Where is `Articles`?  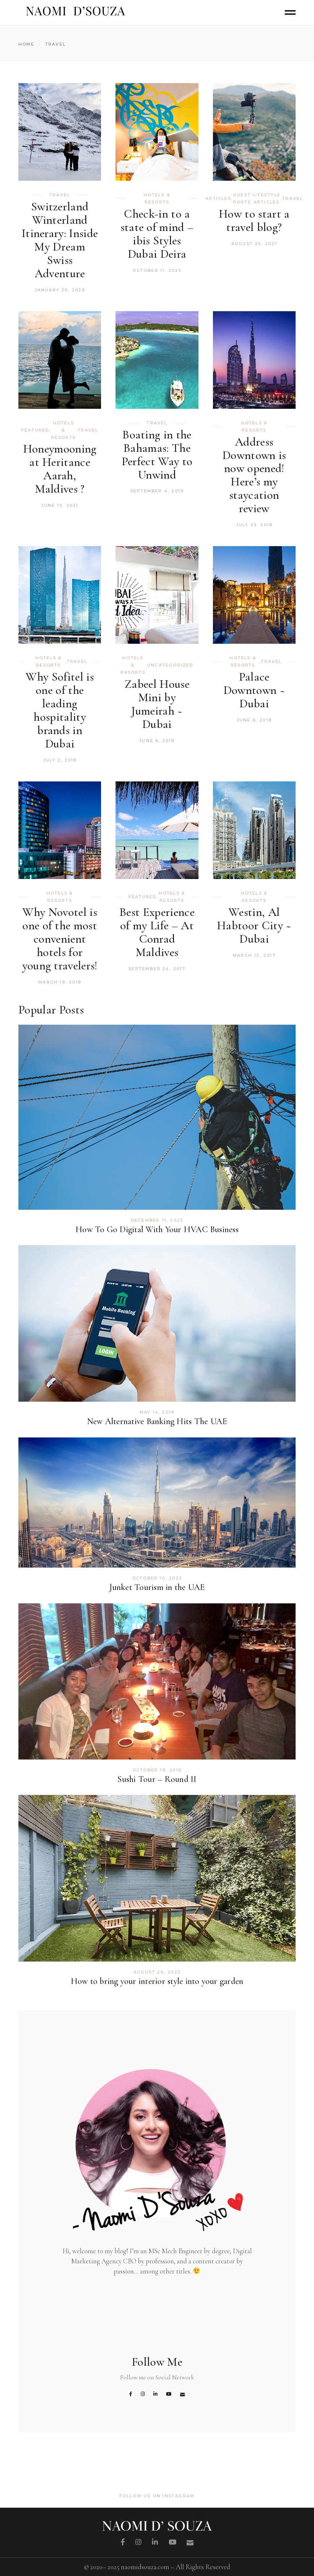 Articles is located at coordinates (218, 198).